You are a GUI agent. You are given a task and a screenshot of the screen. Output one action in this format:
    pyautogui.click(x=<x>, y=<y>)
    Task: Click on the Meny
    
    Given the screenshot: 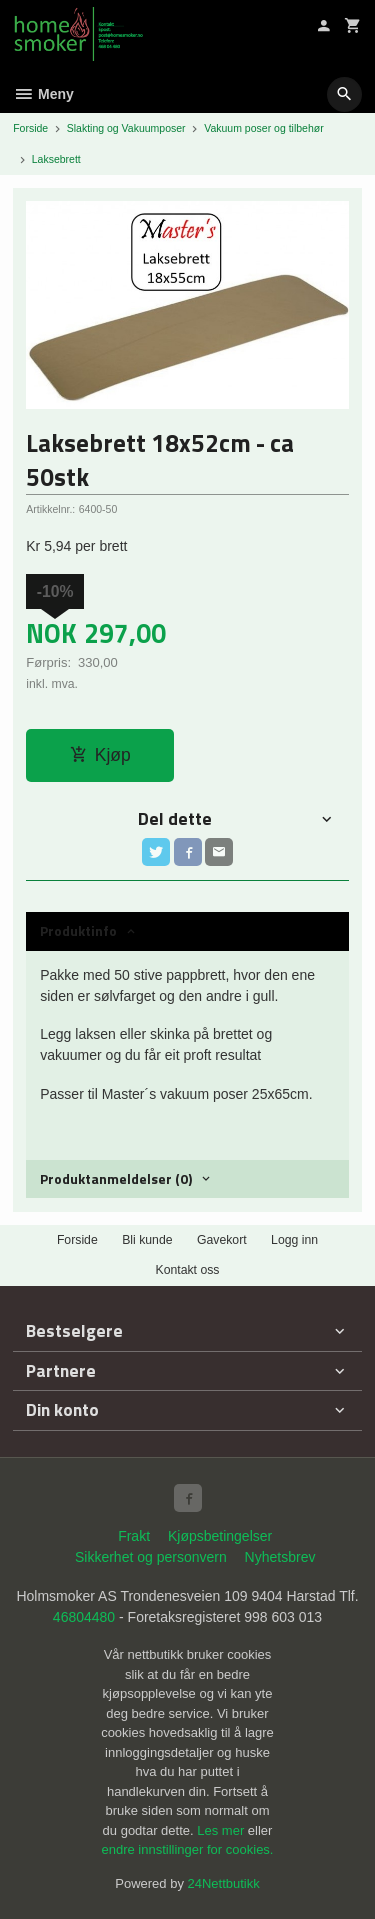 What is the action you would take?
    pyautogui.click(x=43, y=94)
    